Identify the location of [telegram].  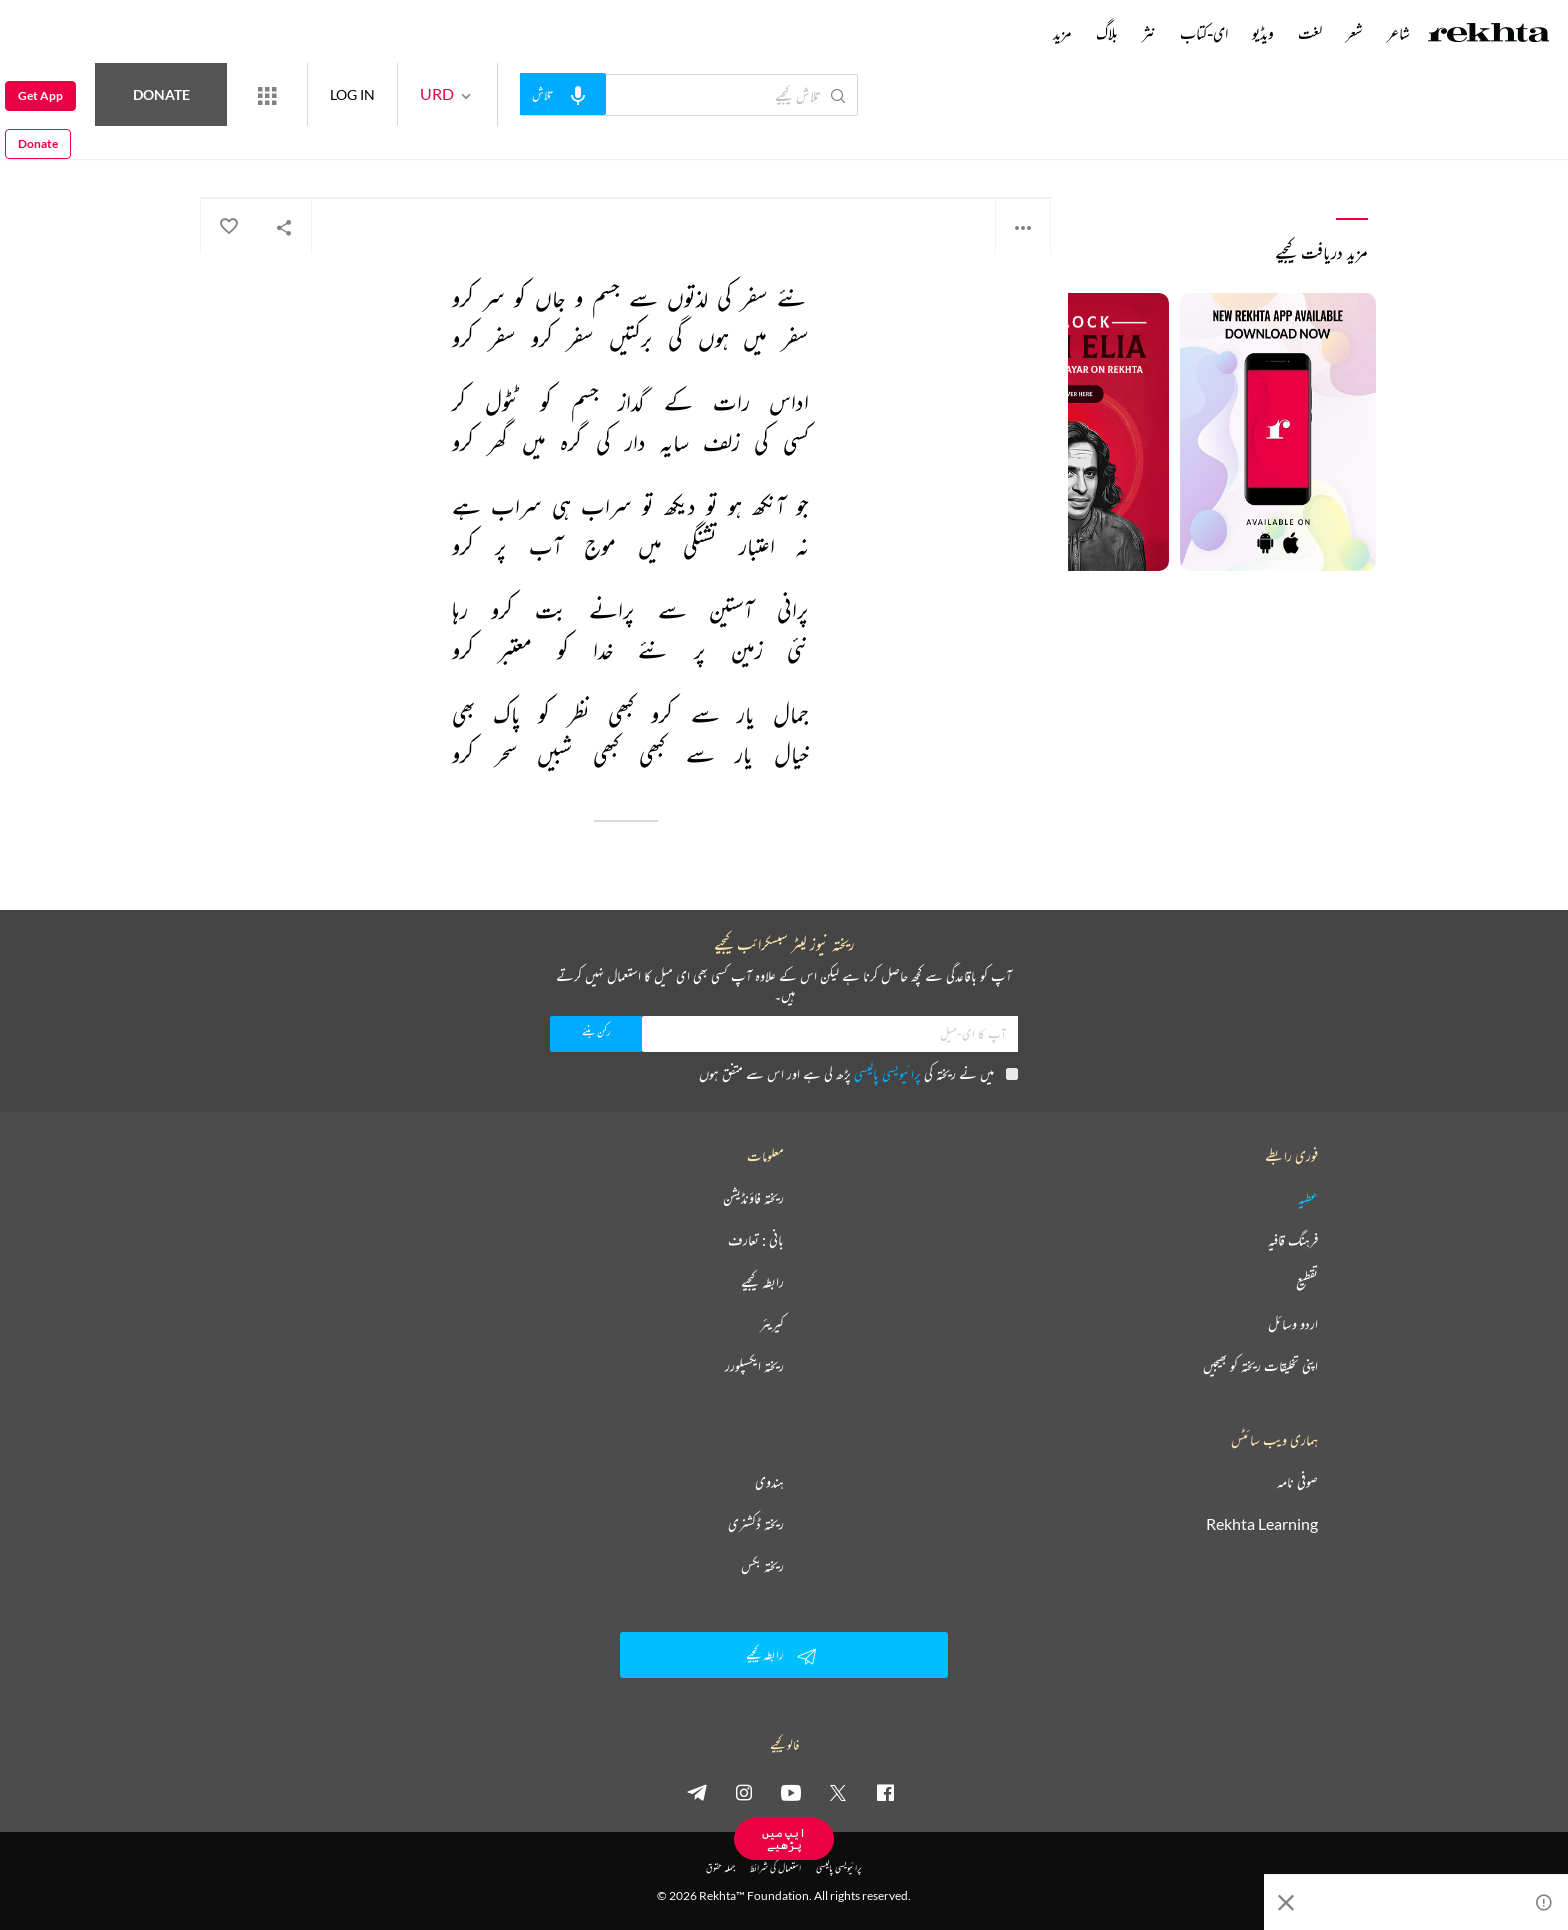
(697, 1792).